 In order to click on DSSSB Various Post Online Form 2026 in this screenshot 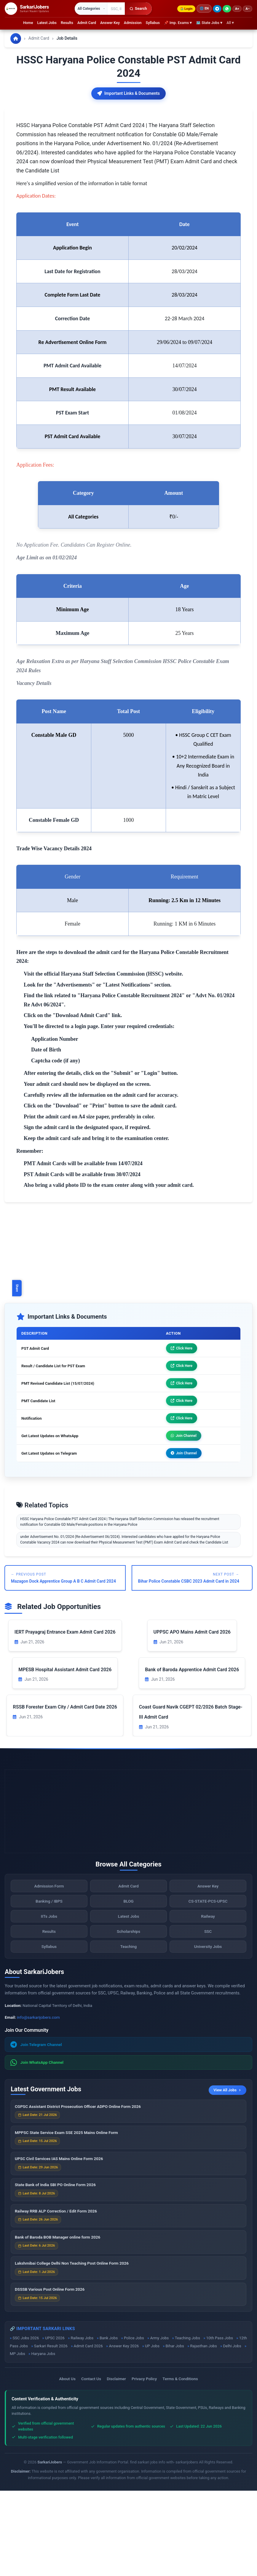, I will do `click(49, 2376)`.